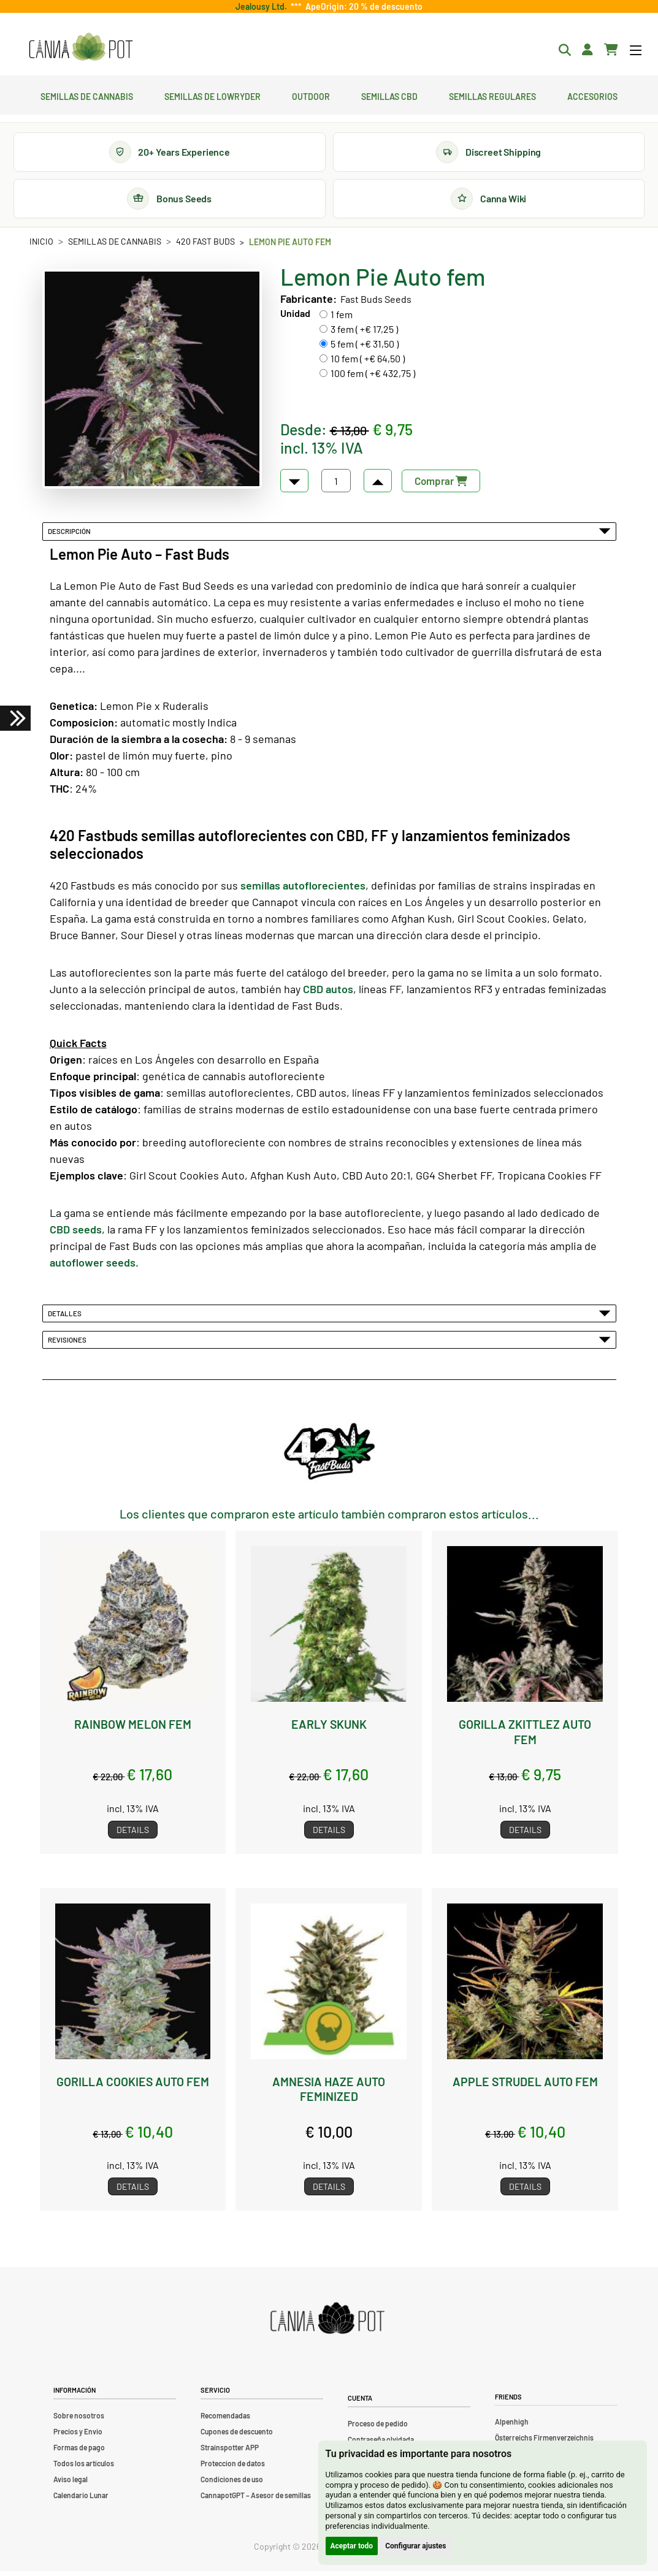  What do you see at coordinates (592, 95) in the screenshot?
I see `Accesorios` at bounding box center [592, 95].